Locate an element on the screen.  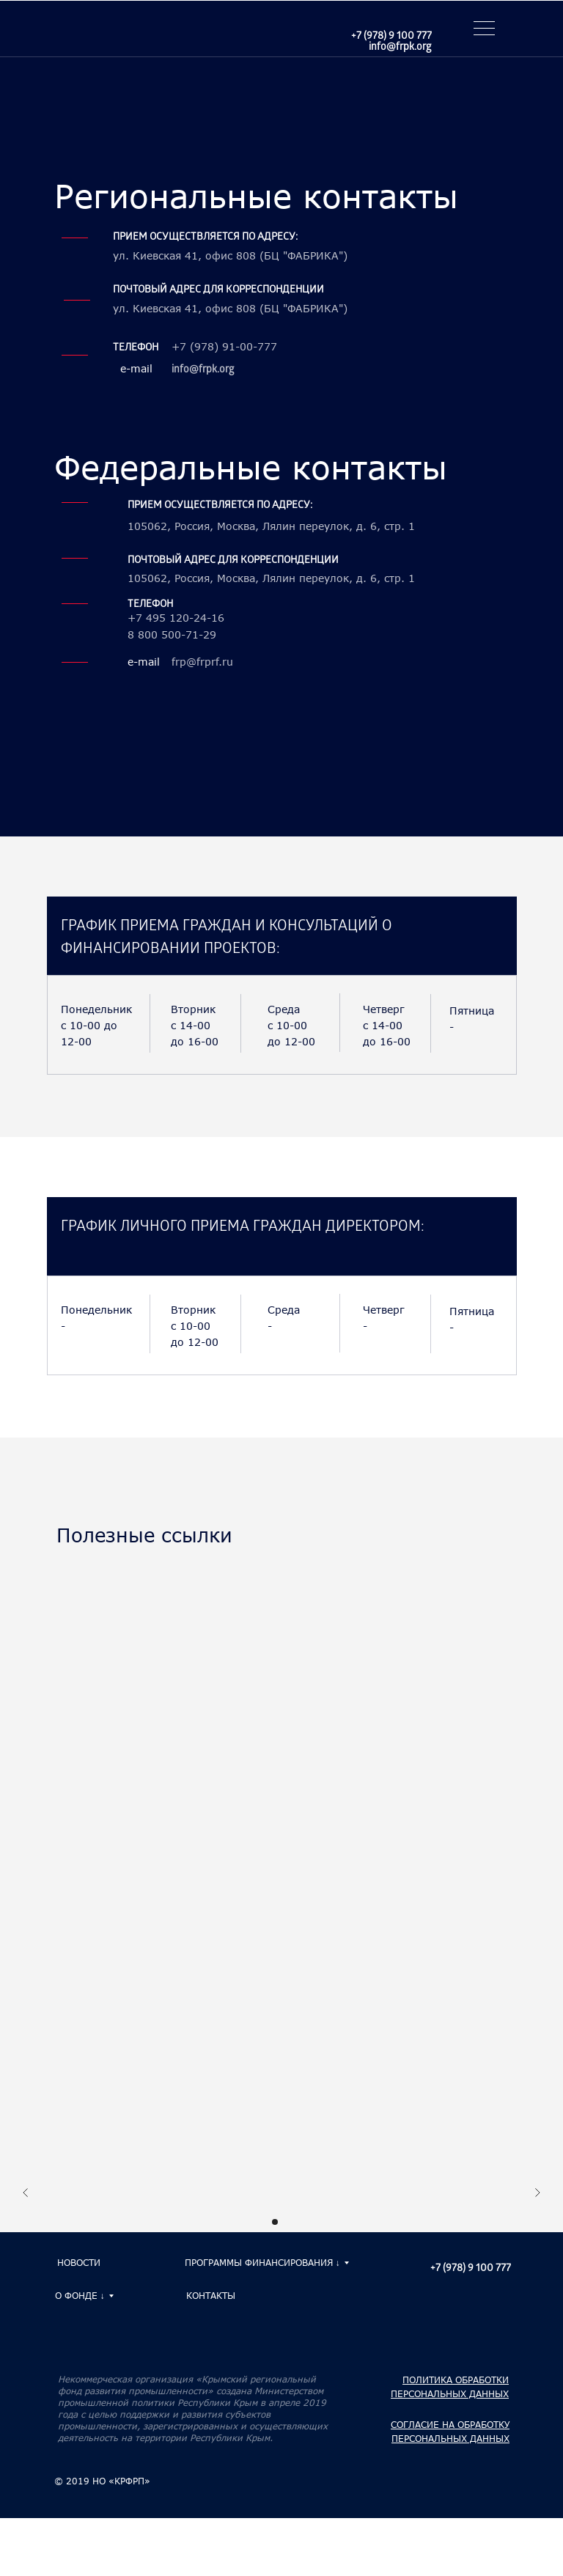
[button] is located at coordinates (482, 30).